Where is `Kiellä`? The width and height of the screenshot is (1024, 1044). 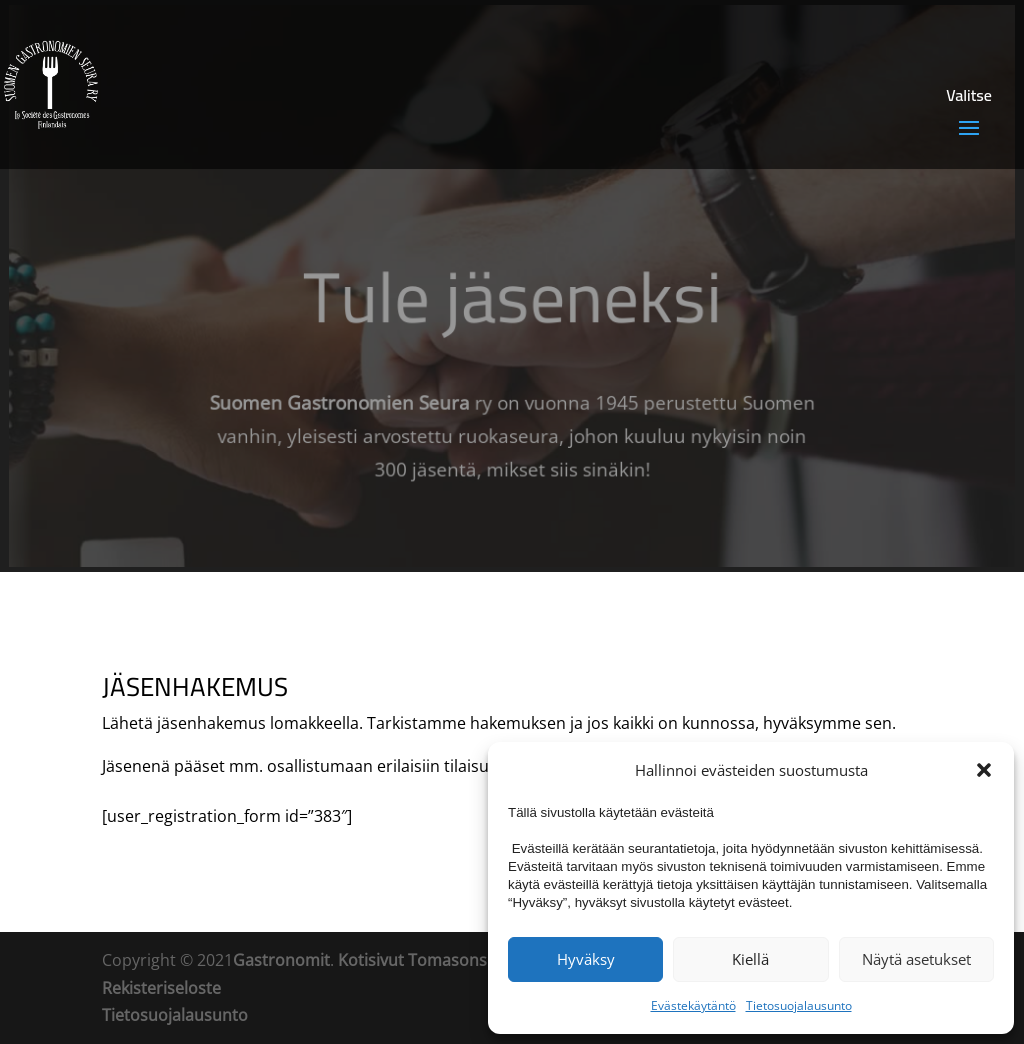
Kiellä is located at coordinates (750, 959).